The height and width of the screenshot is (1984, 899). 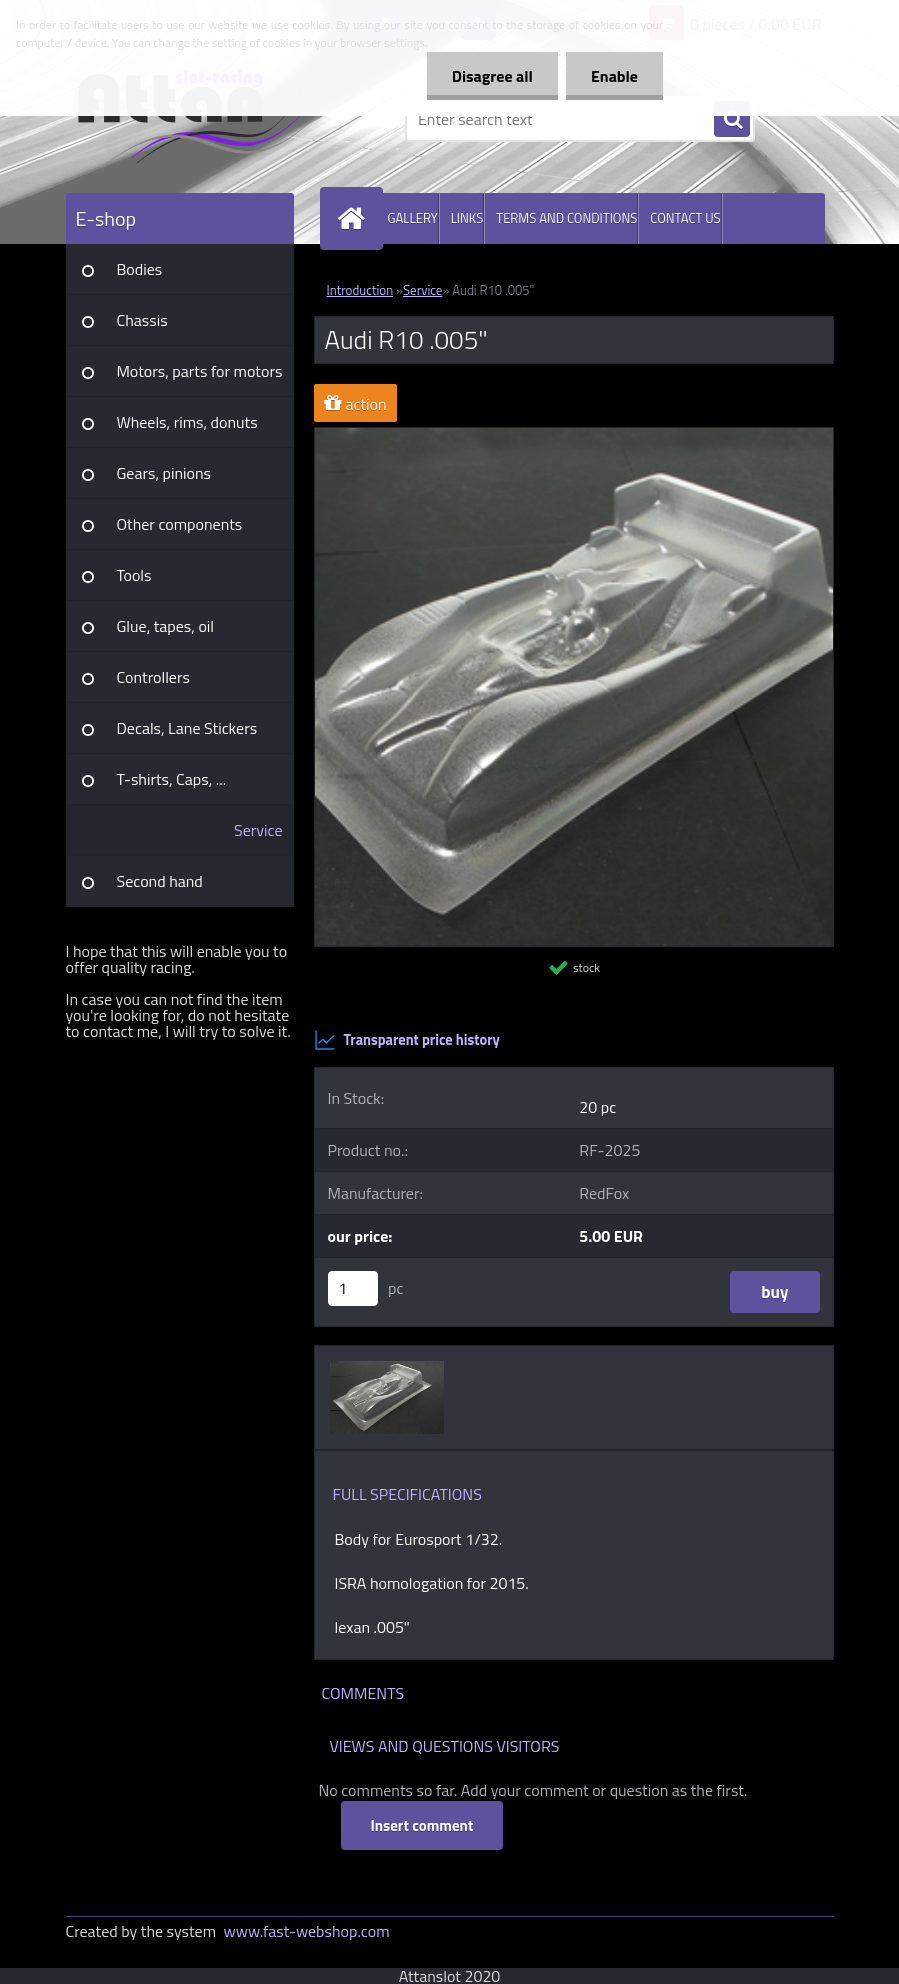 What do you see at coordinates (140, 269) in the screenshot?
I see `Bodies` at bounding box center [140, 269].